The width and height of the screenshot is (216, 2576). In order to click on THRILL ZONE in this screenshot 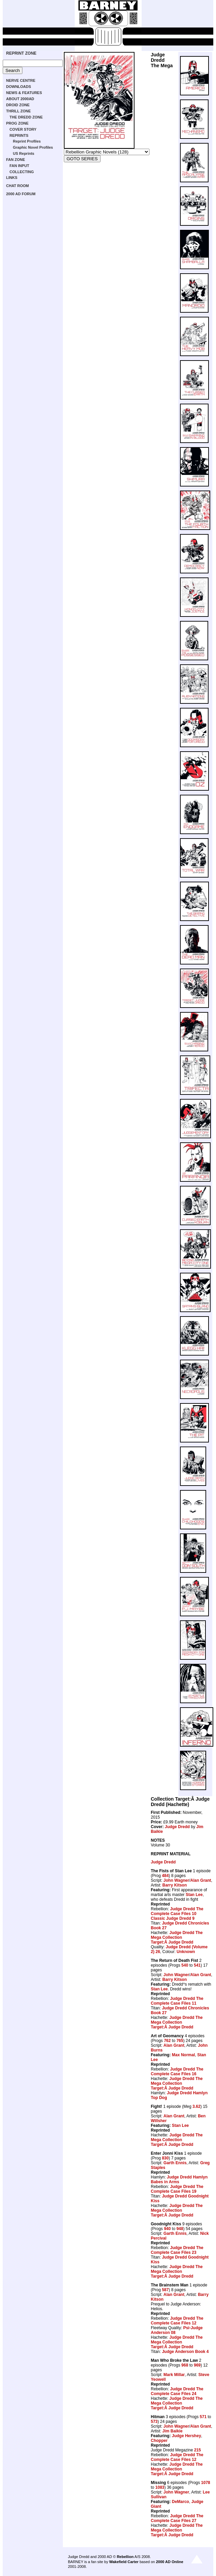, I will do `click(18, 111)`.